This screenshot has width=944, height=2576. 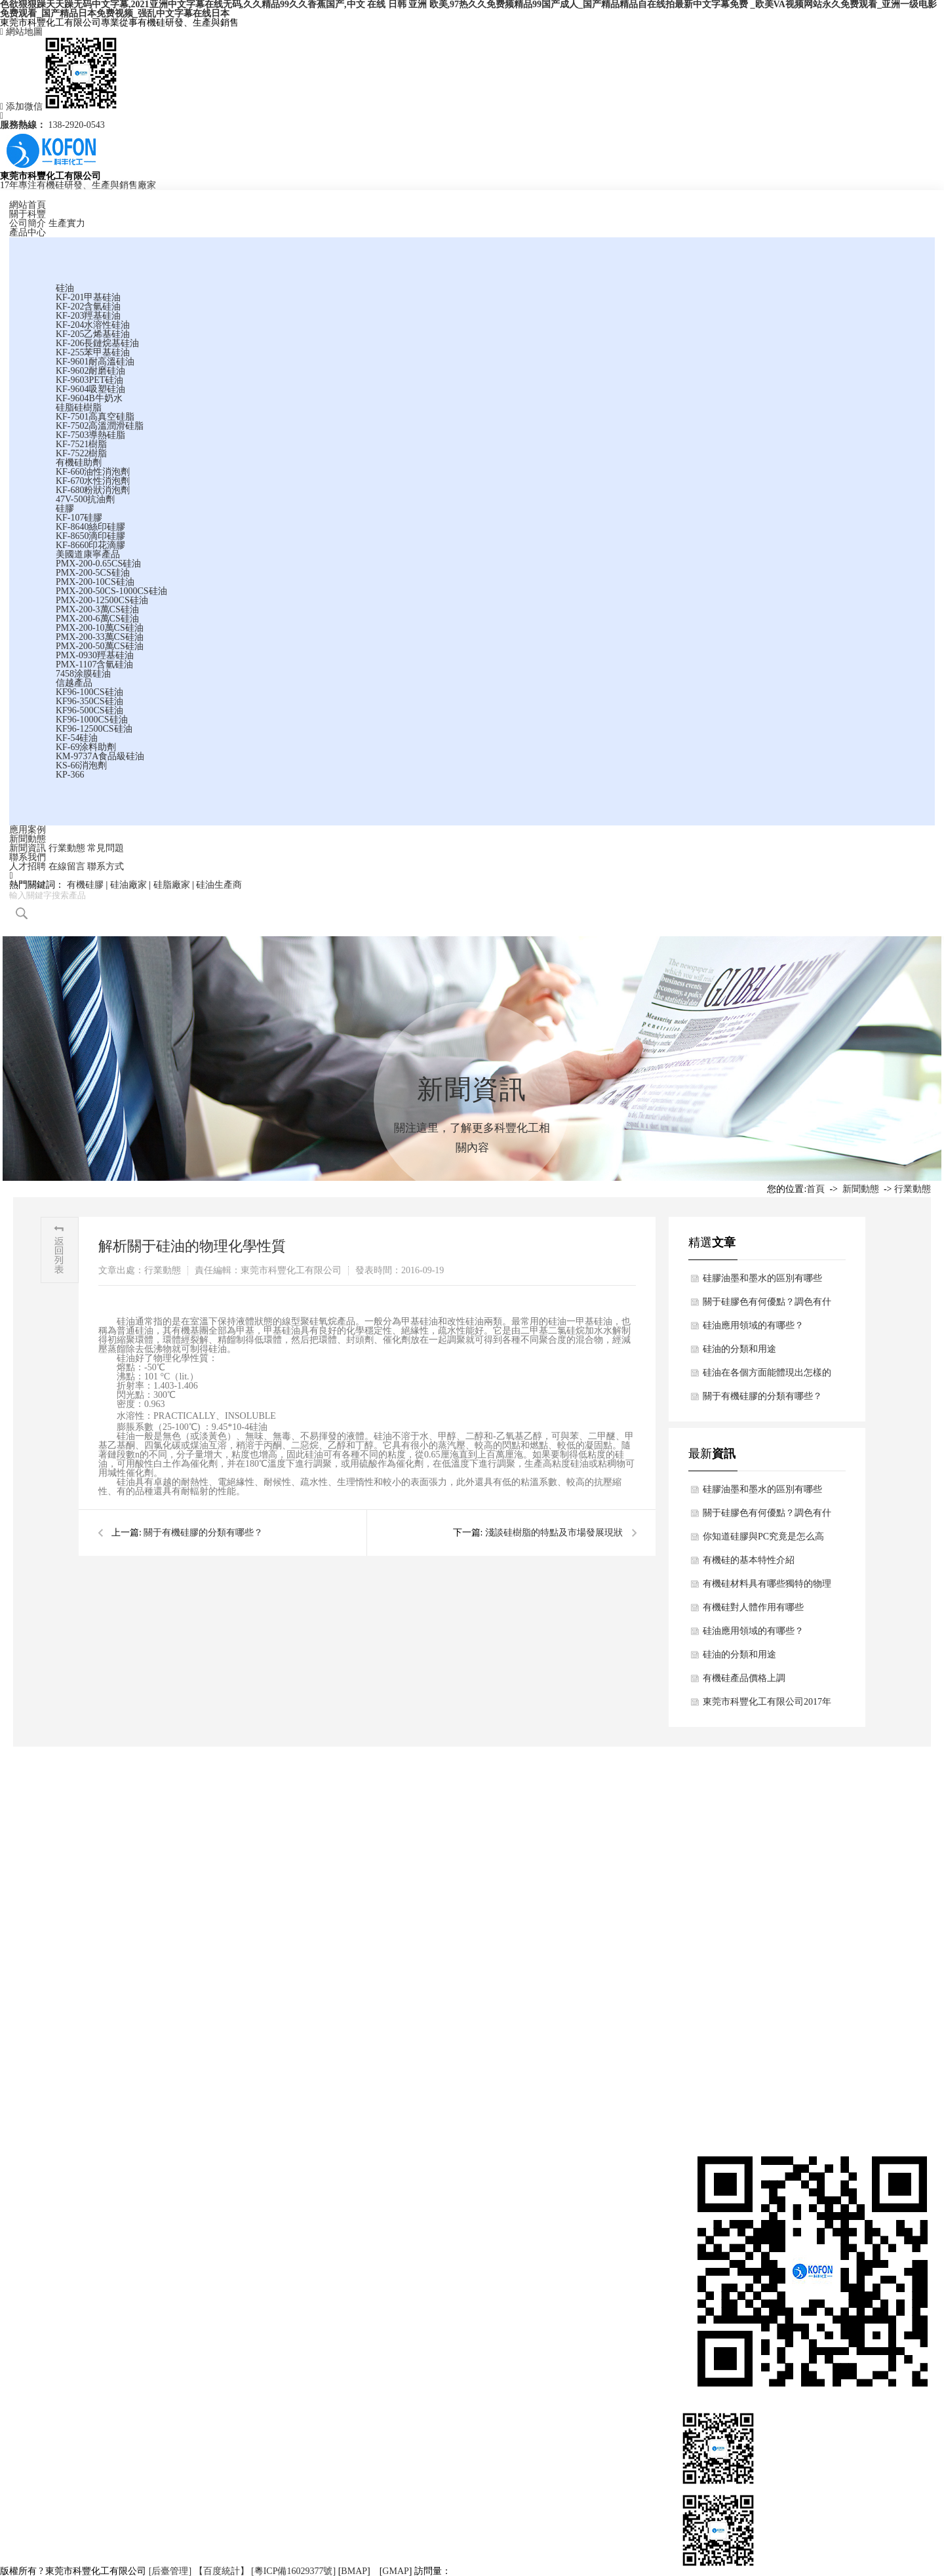 What do you see at coordinates (91, 536) in the screenshot?
I see `KF-8650滴印硅膠` at bounding box center [91, 536].